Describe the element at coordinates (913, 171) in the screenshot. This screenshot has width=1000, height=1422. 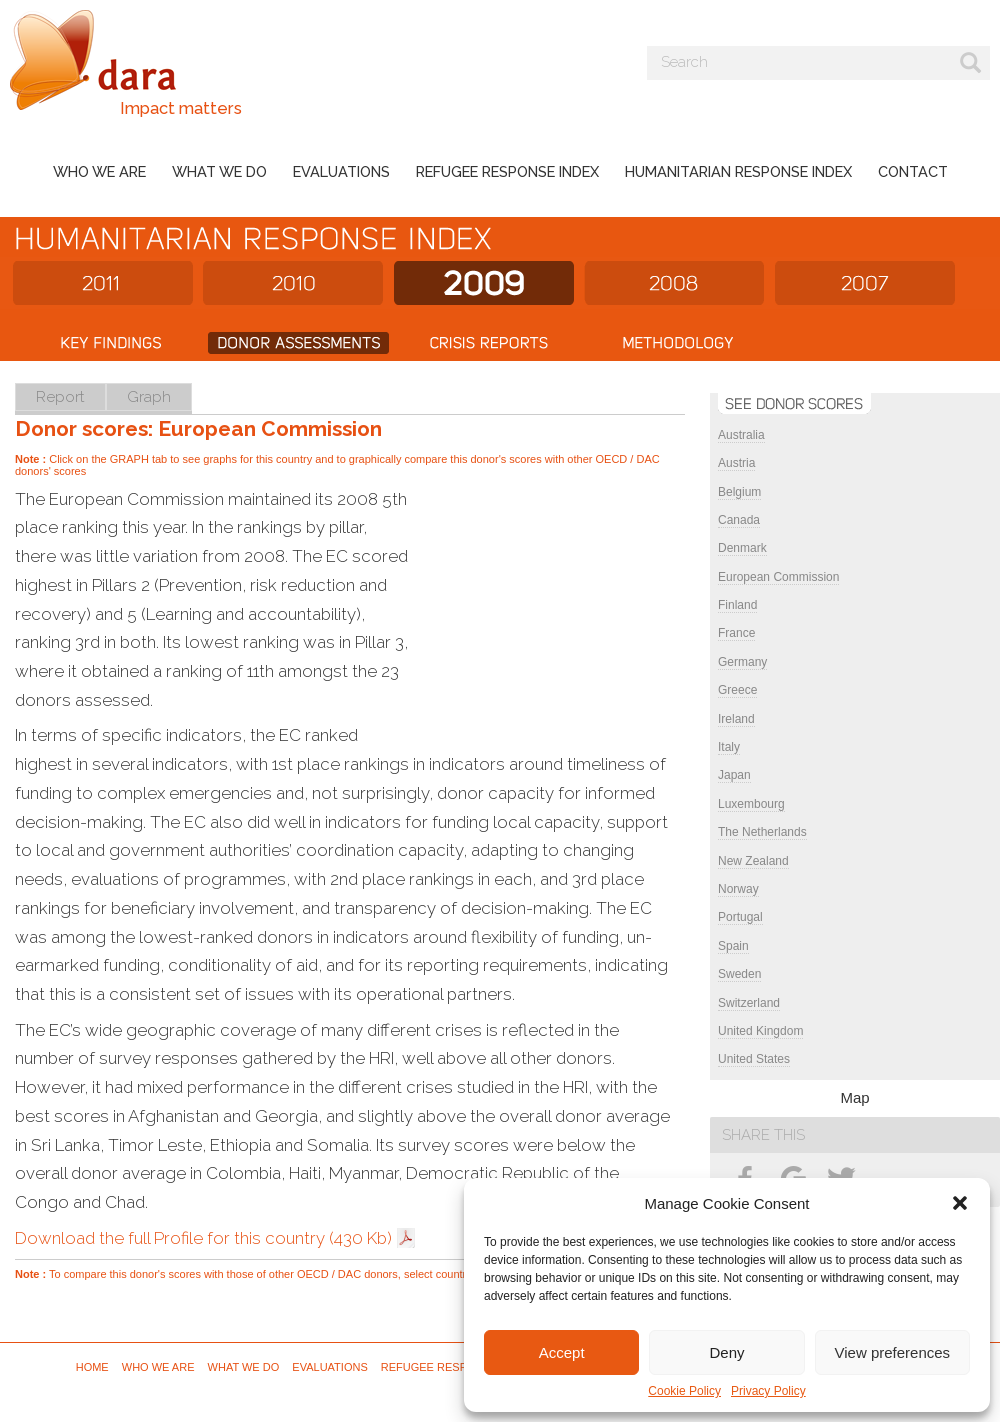
I see `Contact` at that location.